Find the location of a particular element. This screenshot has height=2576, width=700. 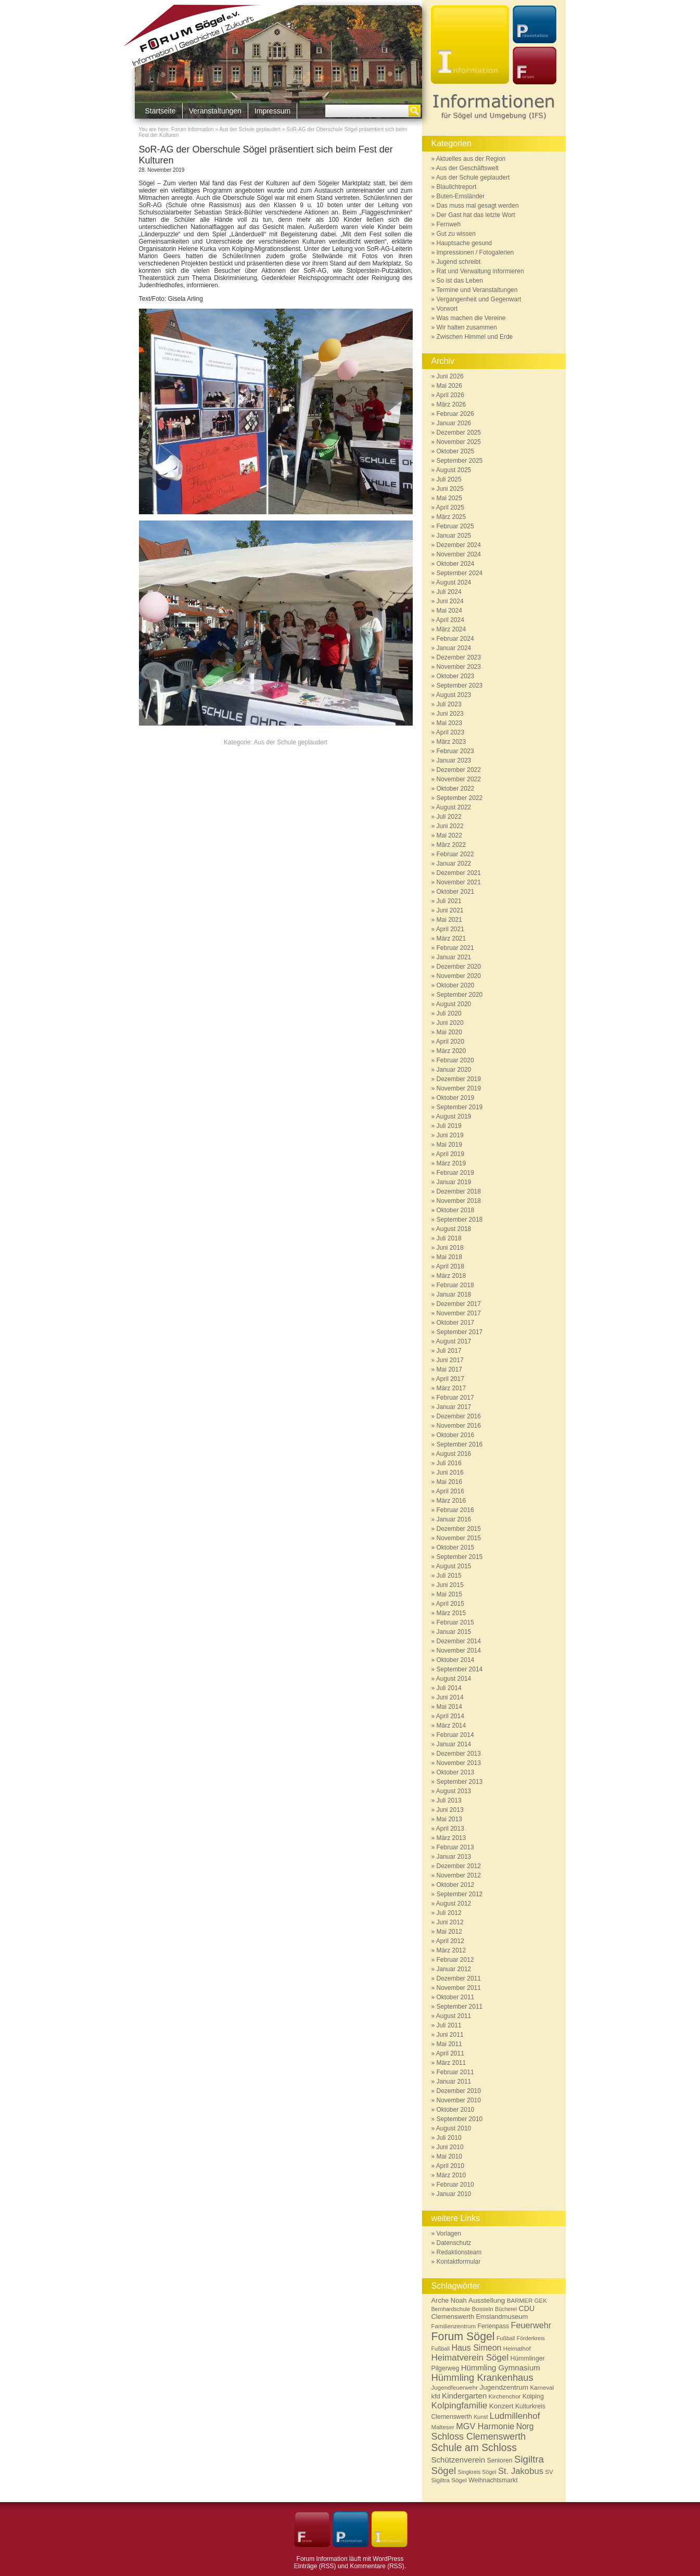

BARMER GEK [BARMER GEK (6 Einträge)] is located at coordinates (527, 2300).